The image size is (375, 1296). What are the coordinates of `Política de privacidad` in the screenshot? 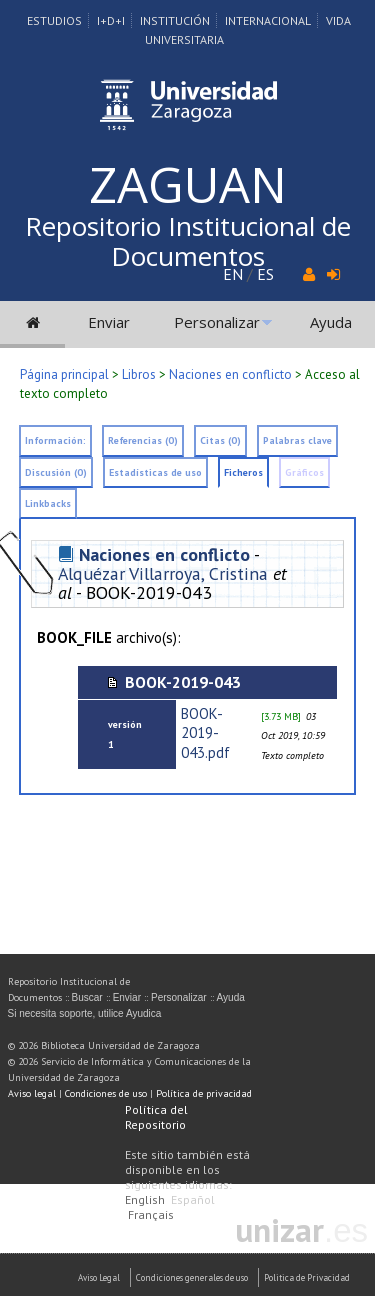 It's located at (204, 1093).